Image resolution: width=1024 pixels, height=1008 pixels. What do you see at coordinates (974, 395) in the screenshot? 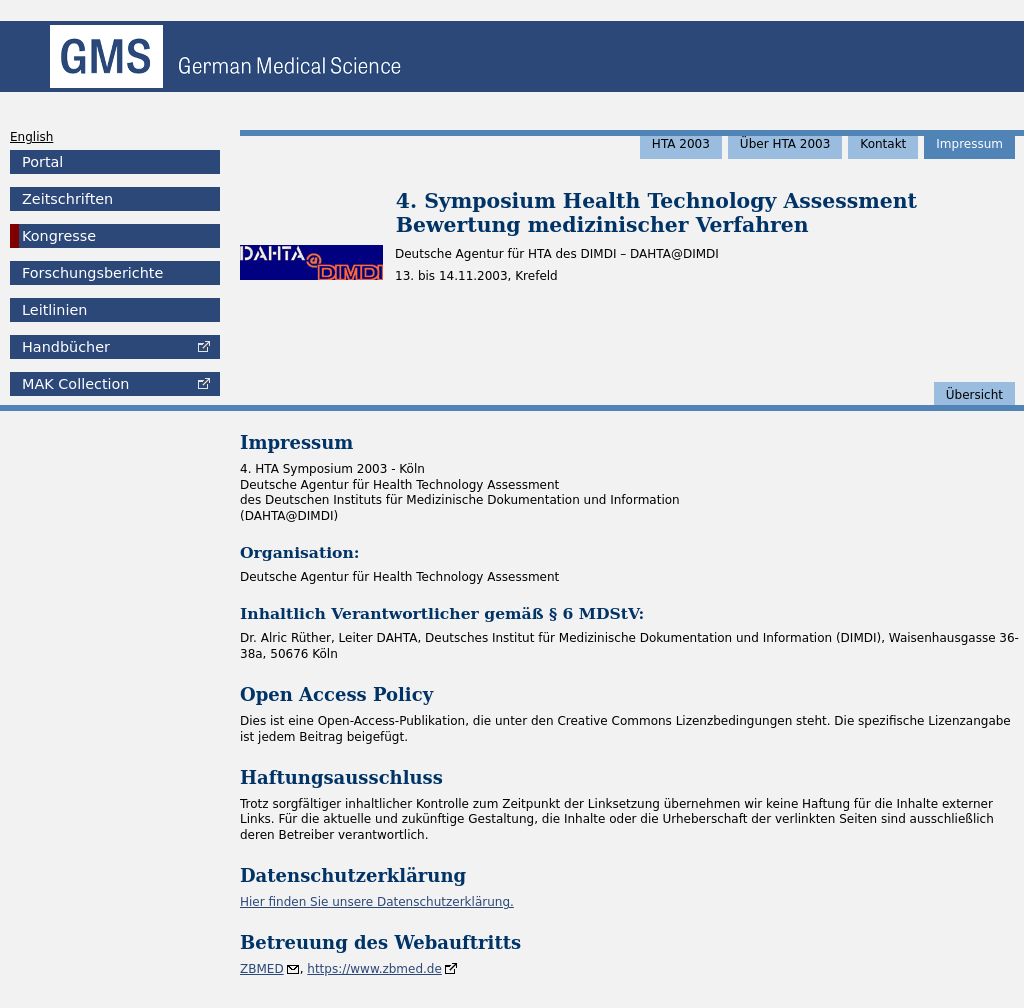
I see `Übersicht` at bounding box center [974, 395].